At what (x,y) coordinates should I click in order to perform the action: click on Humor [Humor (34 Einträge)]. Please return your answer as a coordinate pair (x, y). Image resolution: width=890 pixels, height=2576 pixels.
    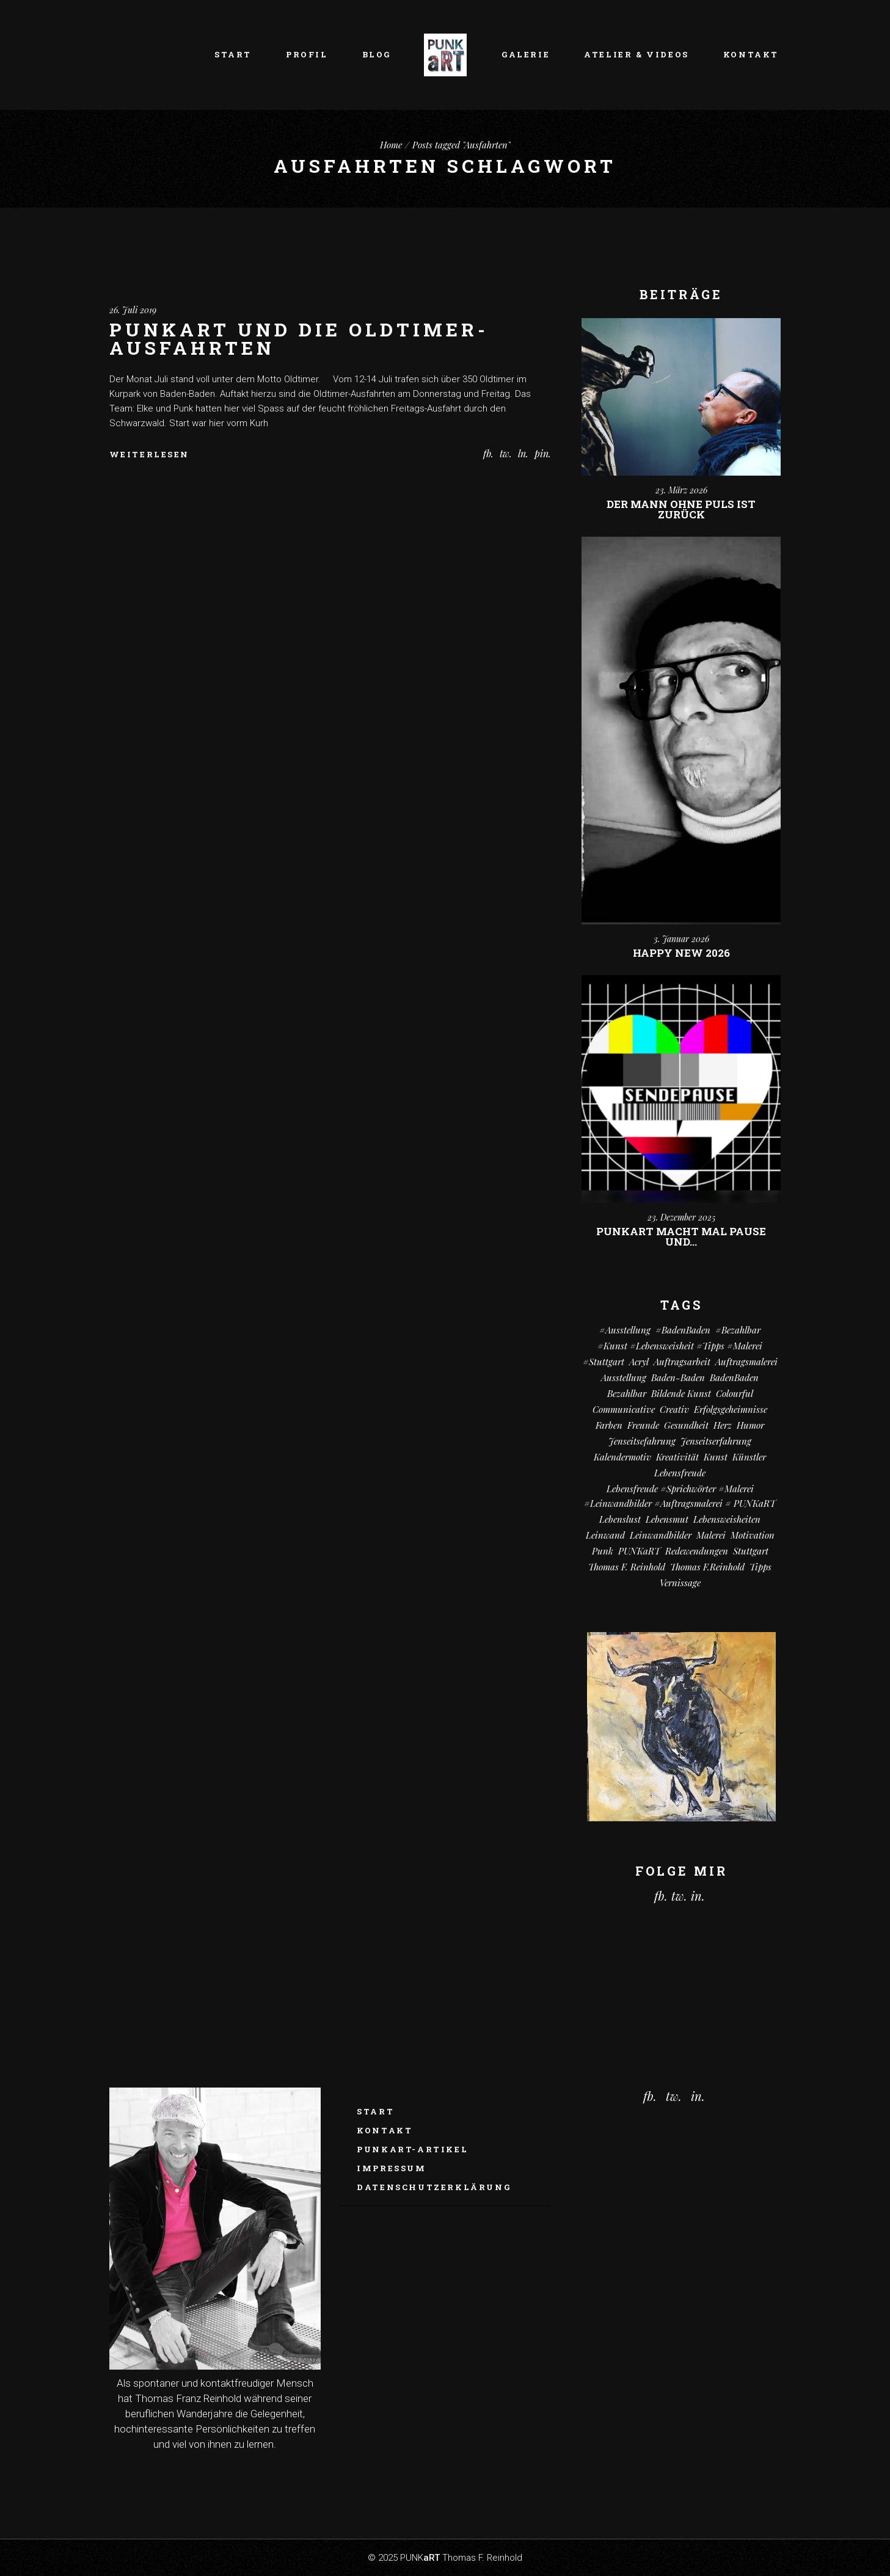
    Looking at the image, I should click on (750, 1425).